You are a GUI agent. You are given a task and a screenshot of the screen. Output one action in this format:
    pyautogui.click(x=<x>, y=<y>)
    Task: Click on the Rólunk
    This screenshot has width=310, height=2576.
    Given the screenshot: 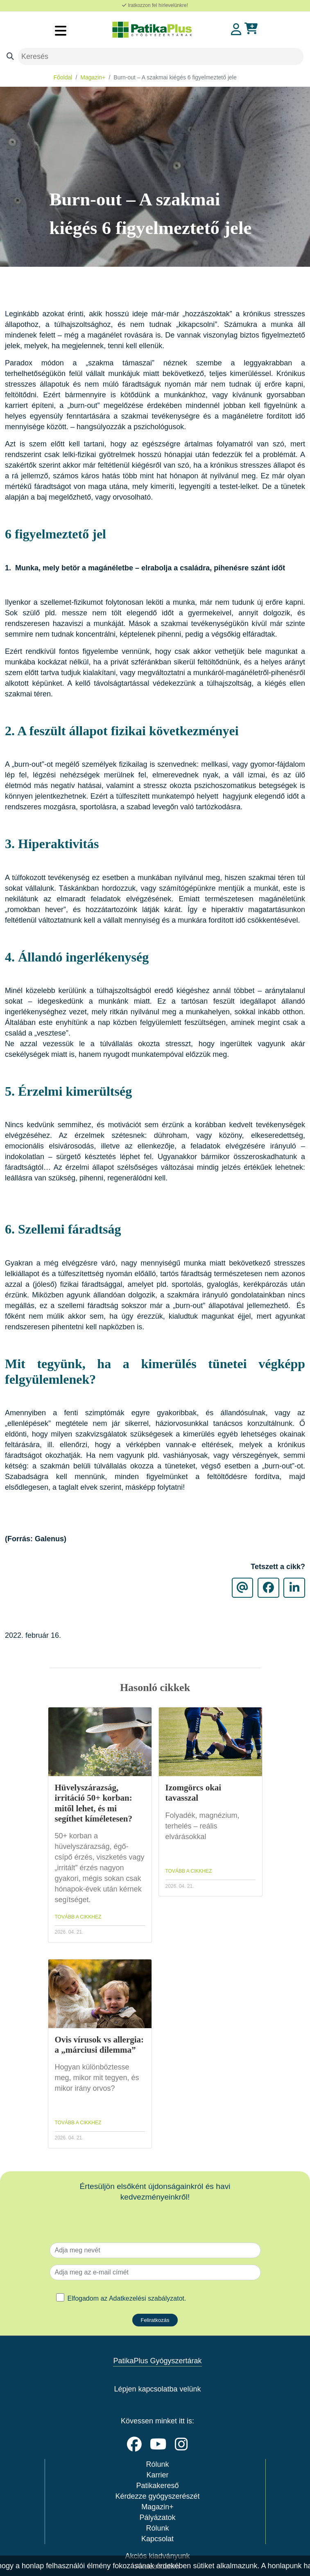 What is the action you would take?
    pyautogui.click(x=157, y=2464)
    